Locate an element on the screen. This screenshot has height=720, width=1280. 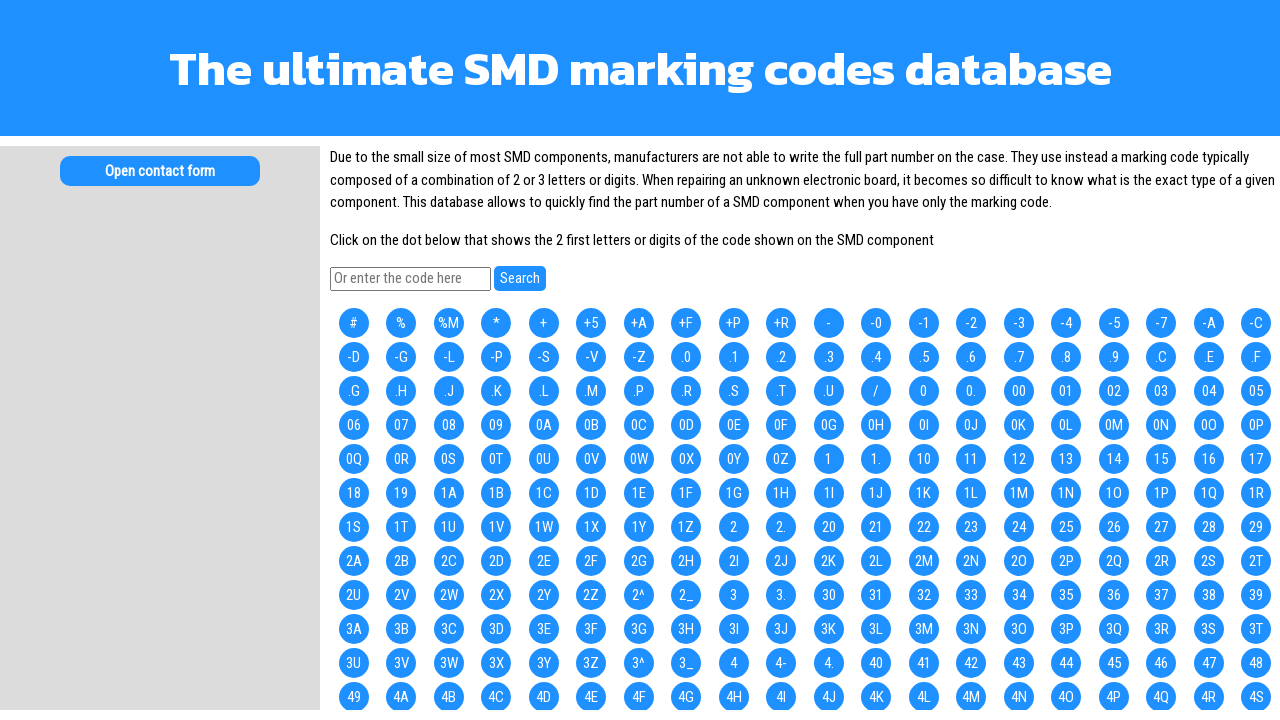
36 is located at coordinates (1114, 595).